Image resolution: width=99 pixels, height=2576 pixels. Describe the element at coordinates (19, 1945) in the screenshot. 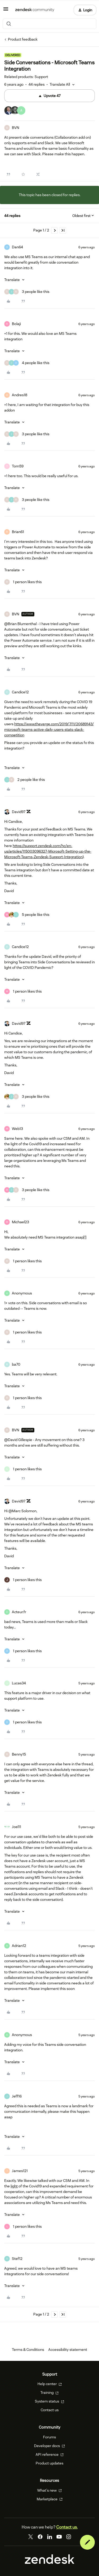

I see `Adrian12` at that location.